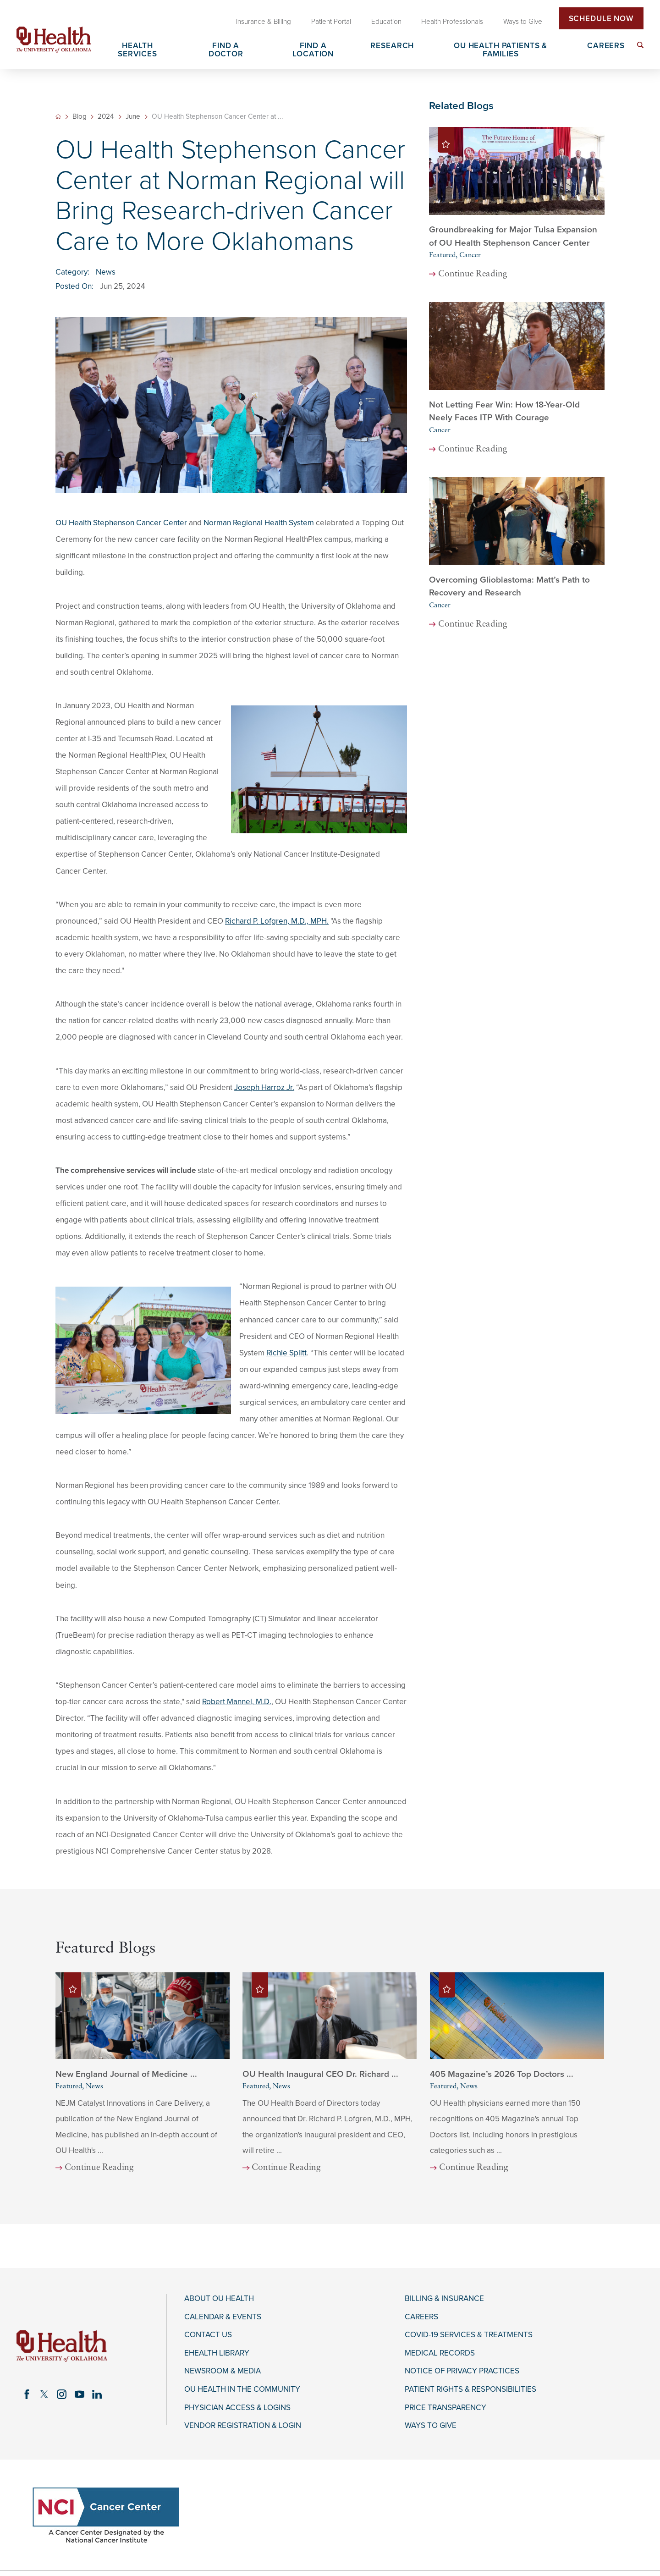  Describe the element at coordinates (444, 2298) in the screenshot. I see `Billing & Insurance` at that location.